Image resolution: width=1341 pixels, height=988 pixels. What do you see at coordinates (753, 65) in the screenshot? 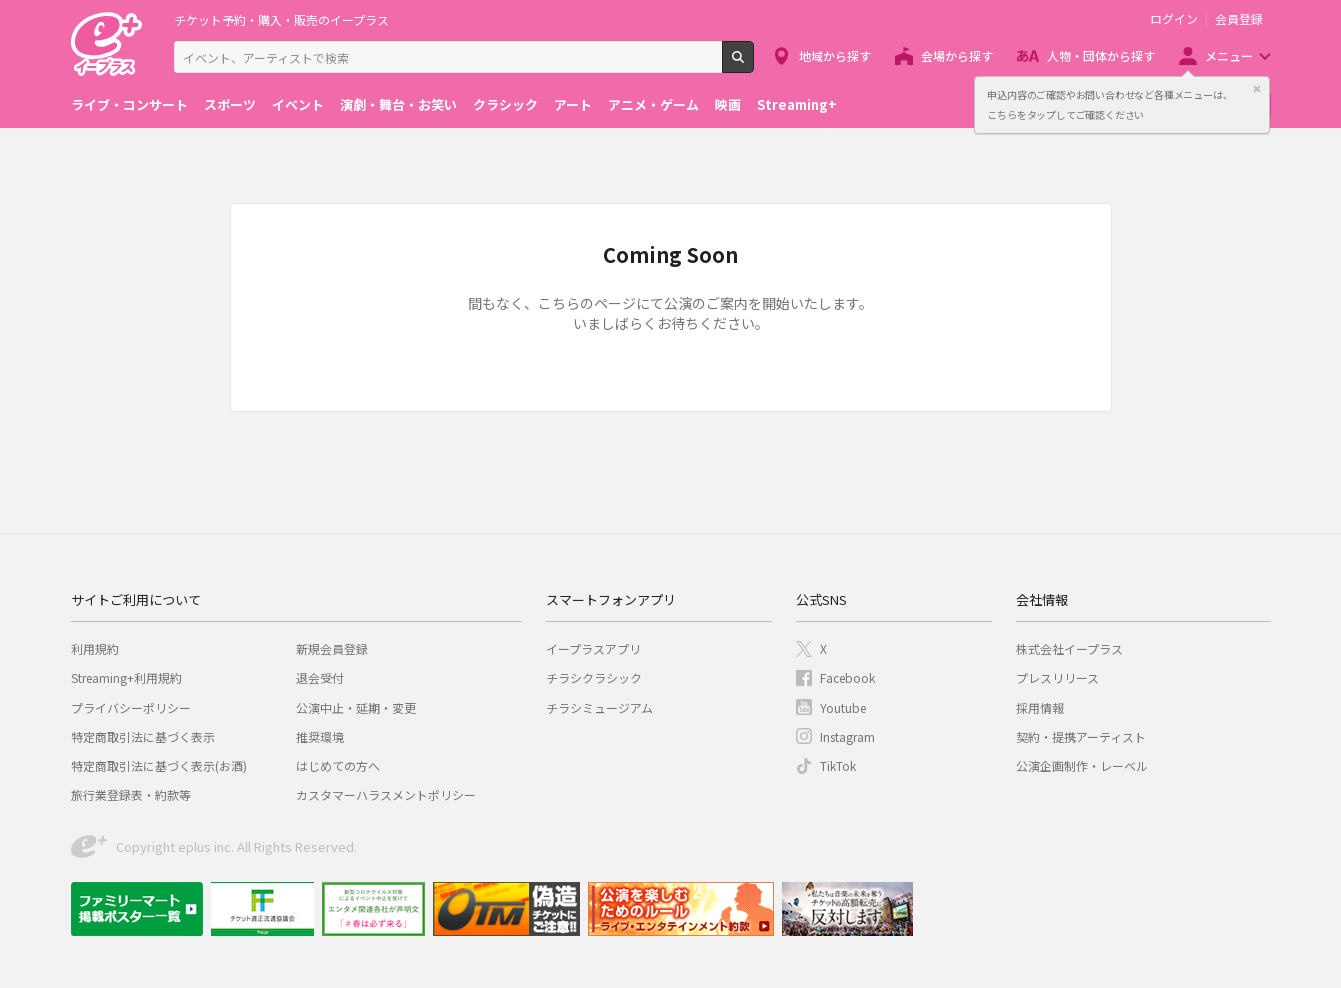
I see `検索` at bounding box center [753, 65].